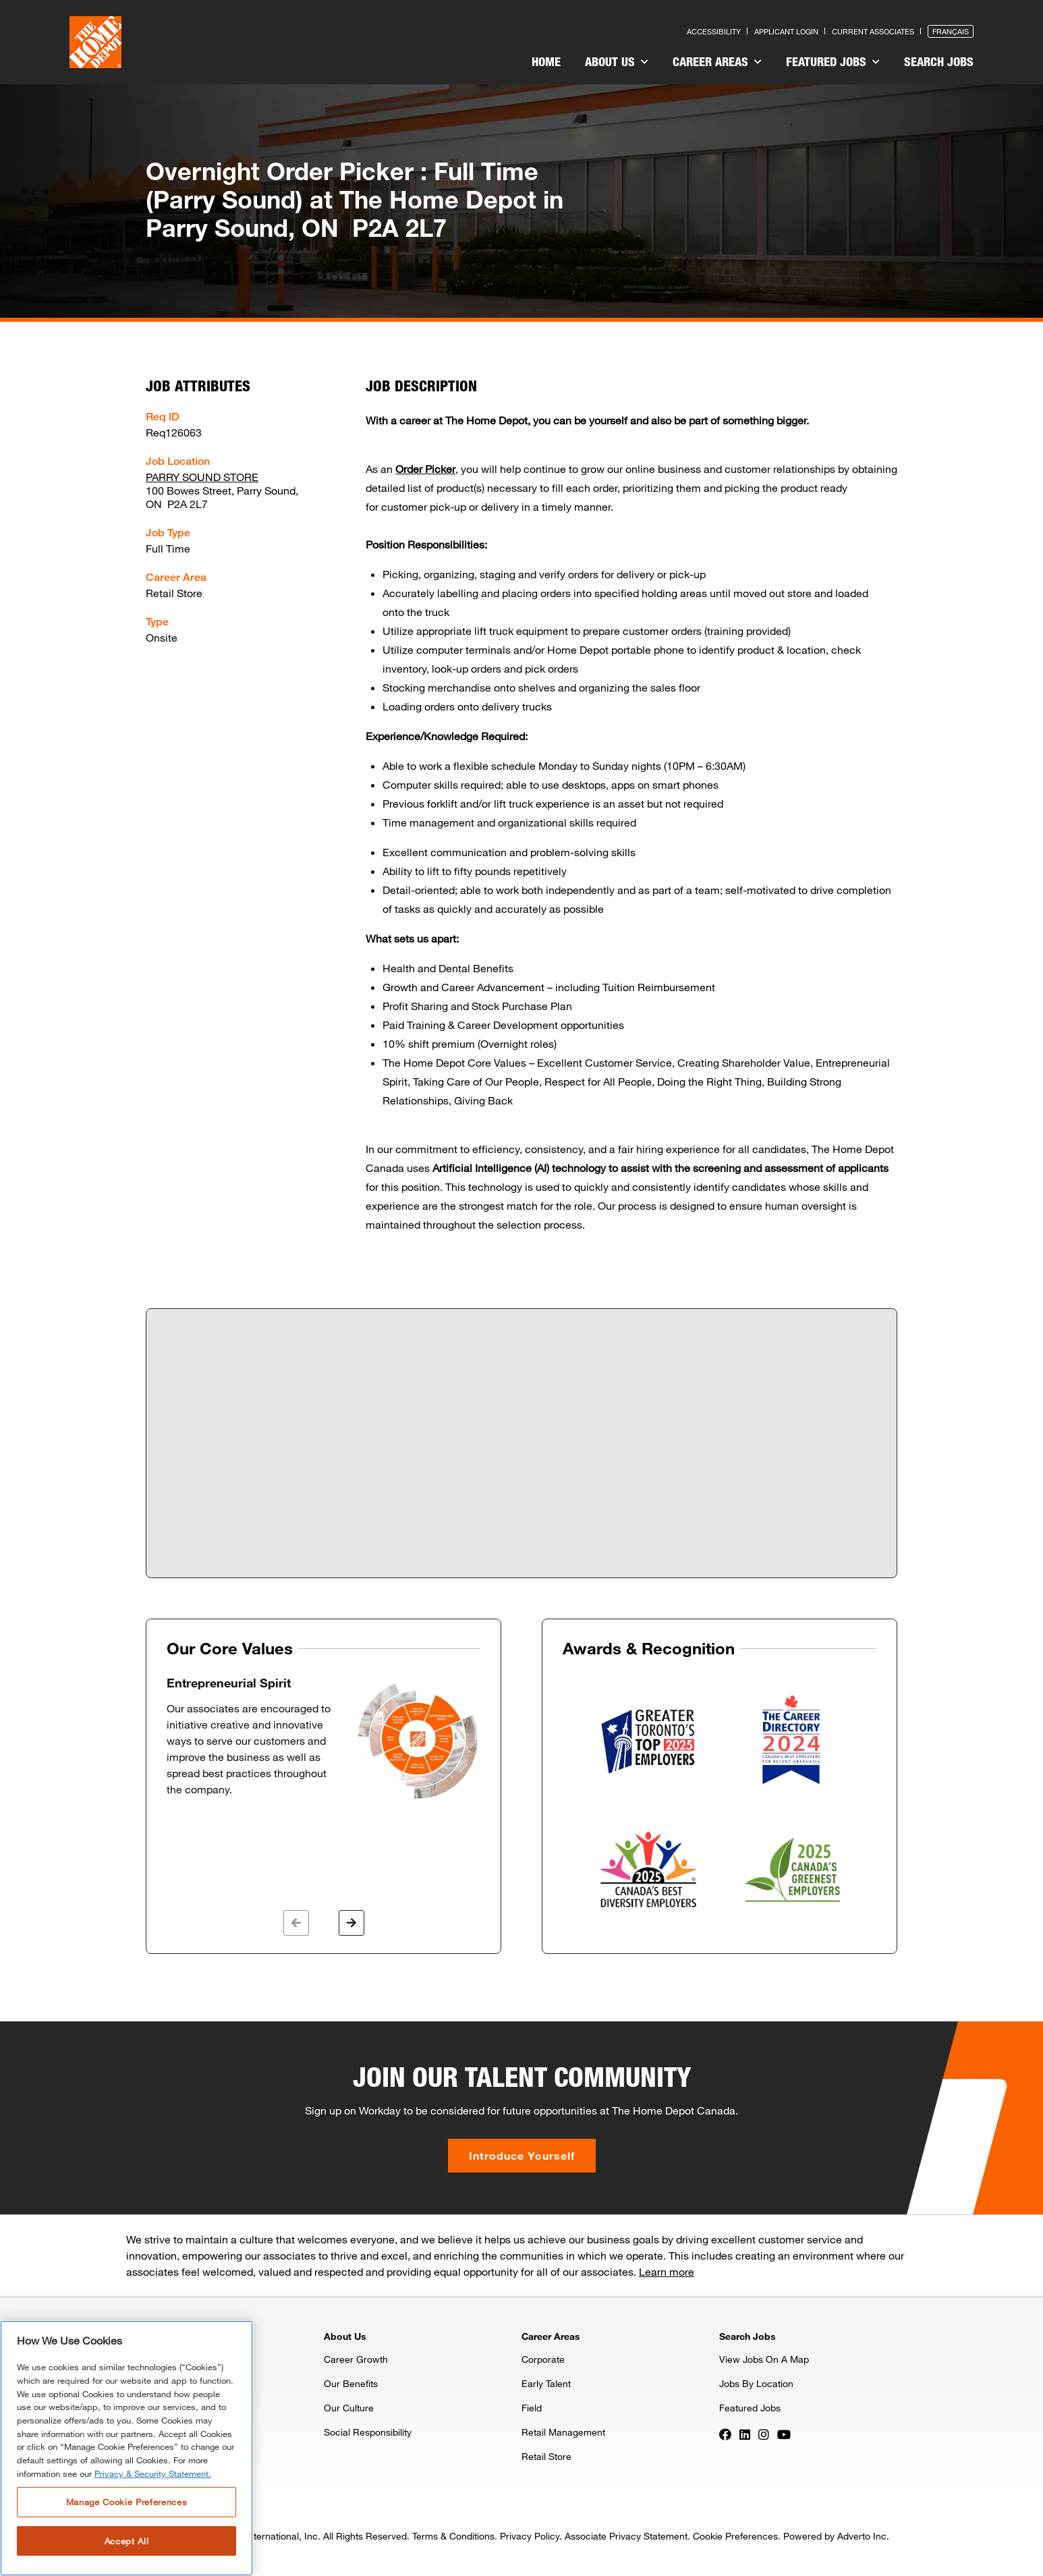 Image resolution: width=1043 pixels, height=2576 pixels. What do you see at coordinates (127, 2541) in the screenshot?
I see `Accept All` at bounding box center [127, 2541].